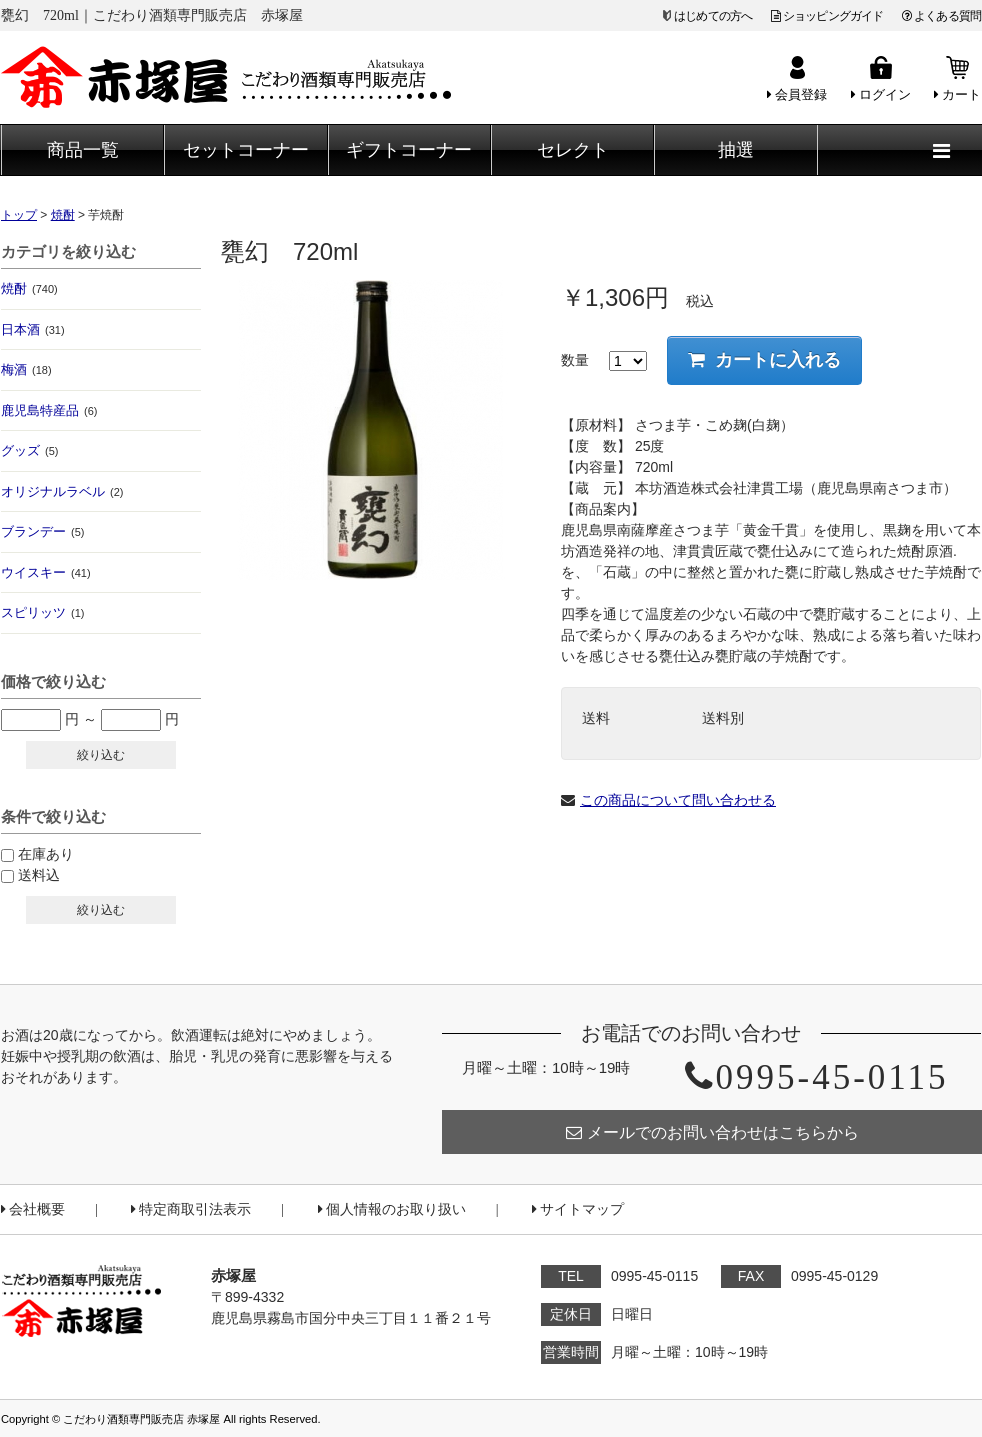 The width and height of the screenshot is (982, 1437). Describe the element at coordinates (392, 1209) in the screenshot. I see `個人情報のお取り扱い` at that location.